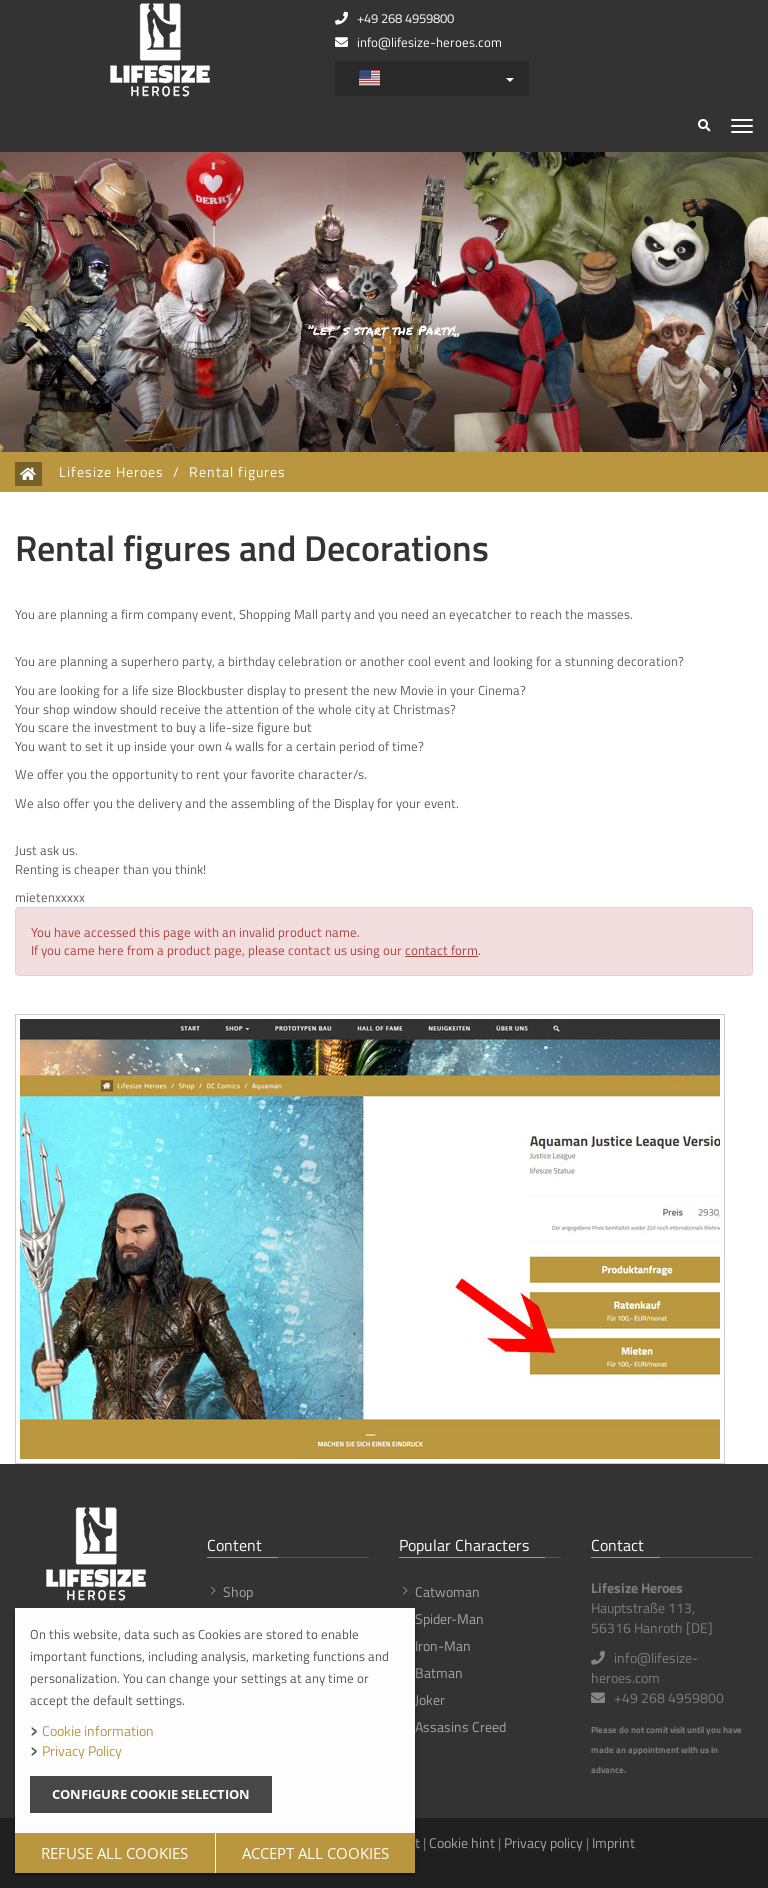 This screenshot has width=768, height=1888. I want to click on Catwoman, so click(447, 1591).